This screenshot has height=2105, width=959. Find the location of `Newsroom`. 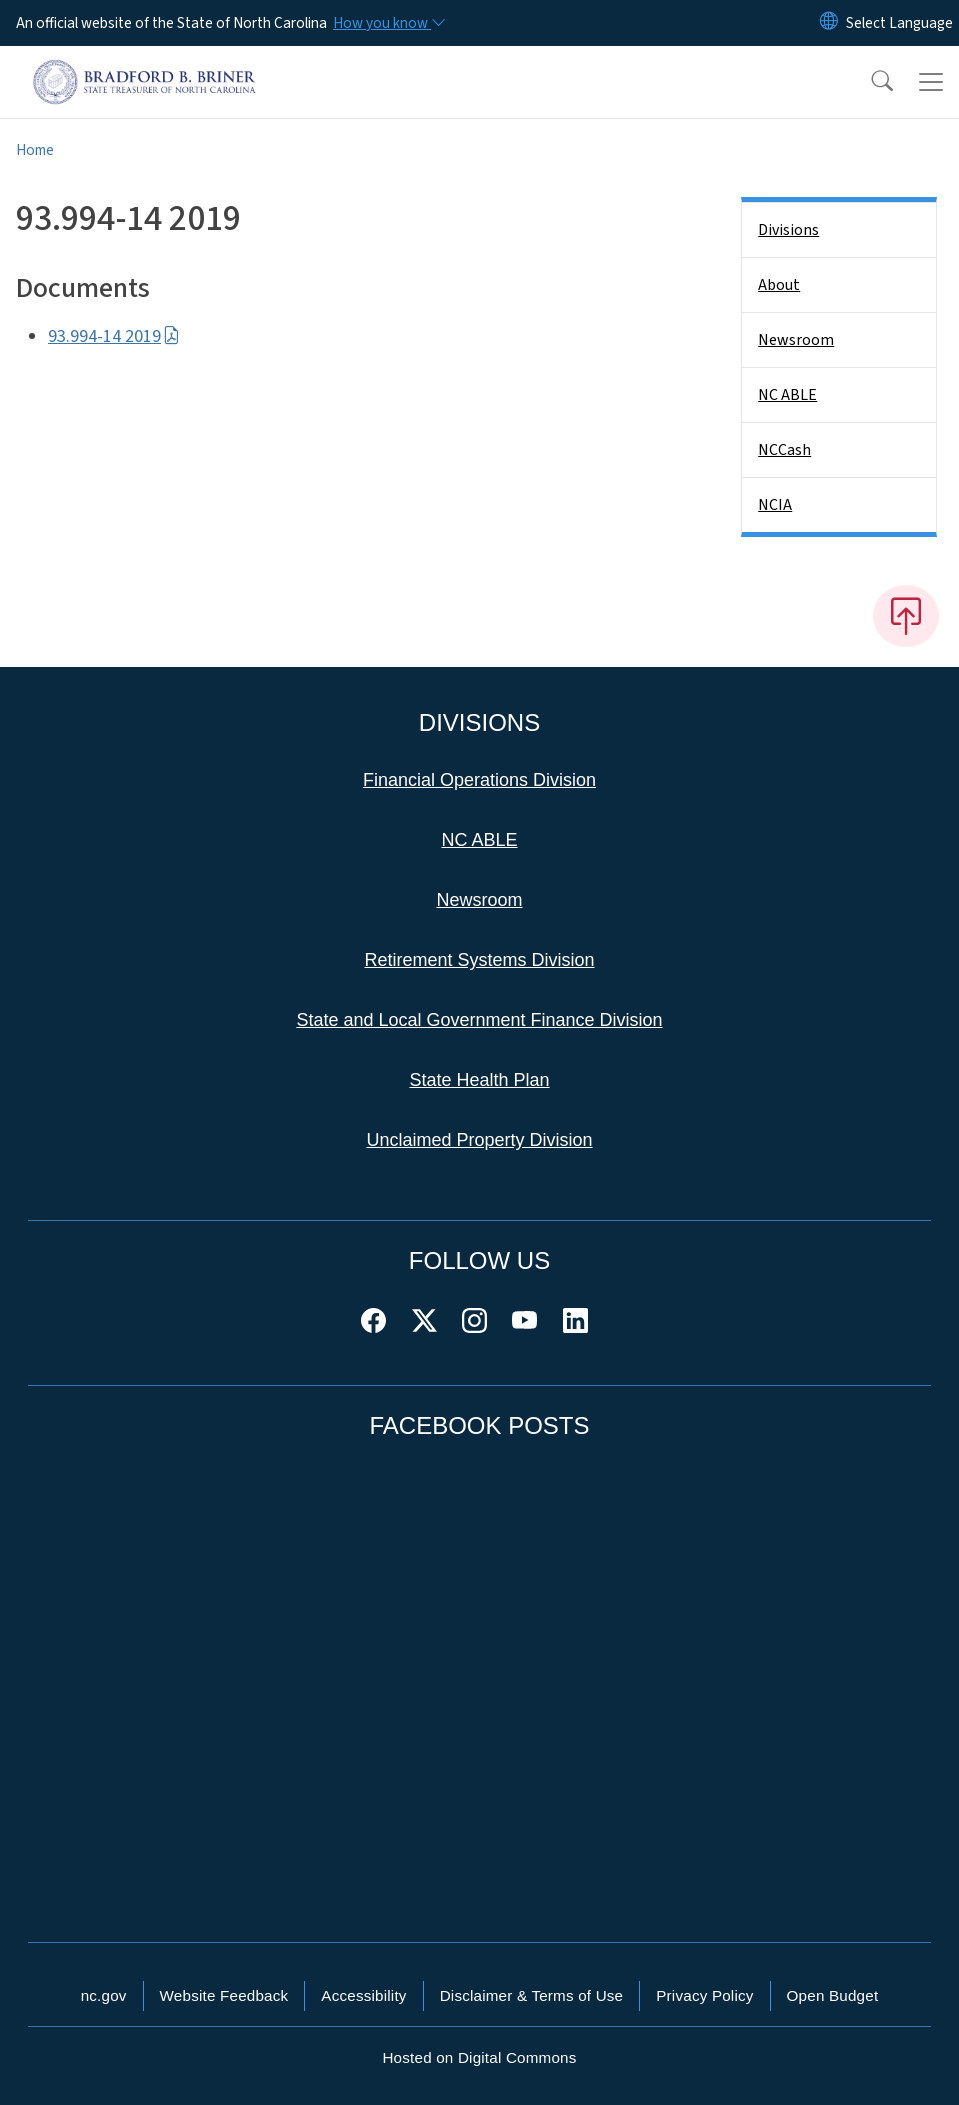

Newsroom is located at coordinates (796, 340).